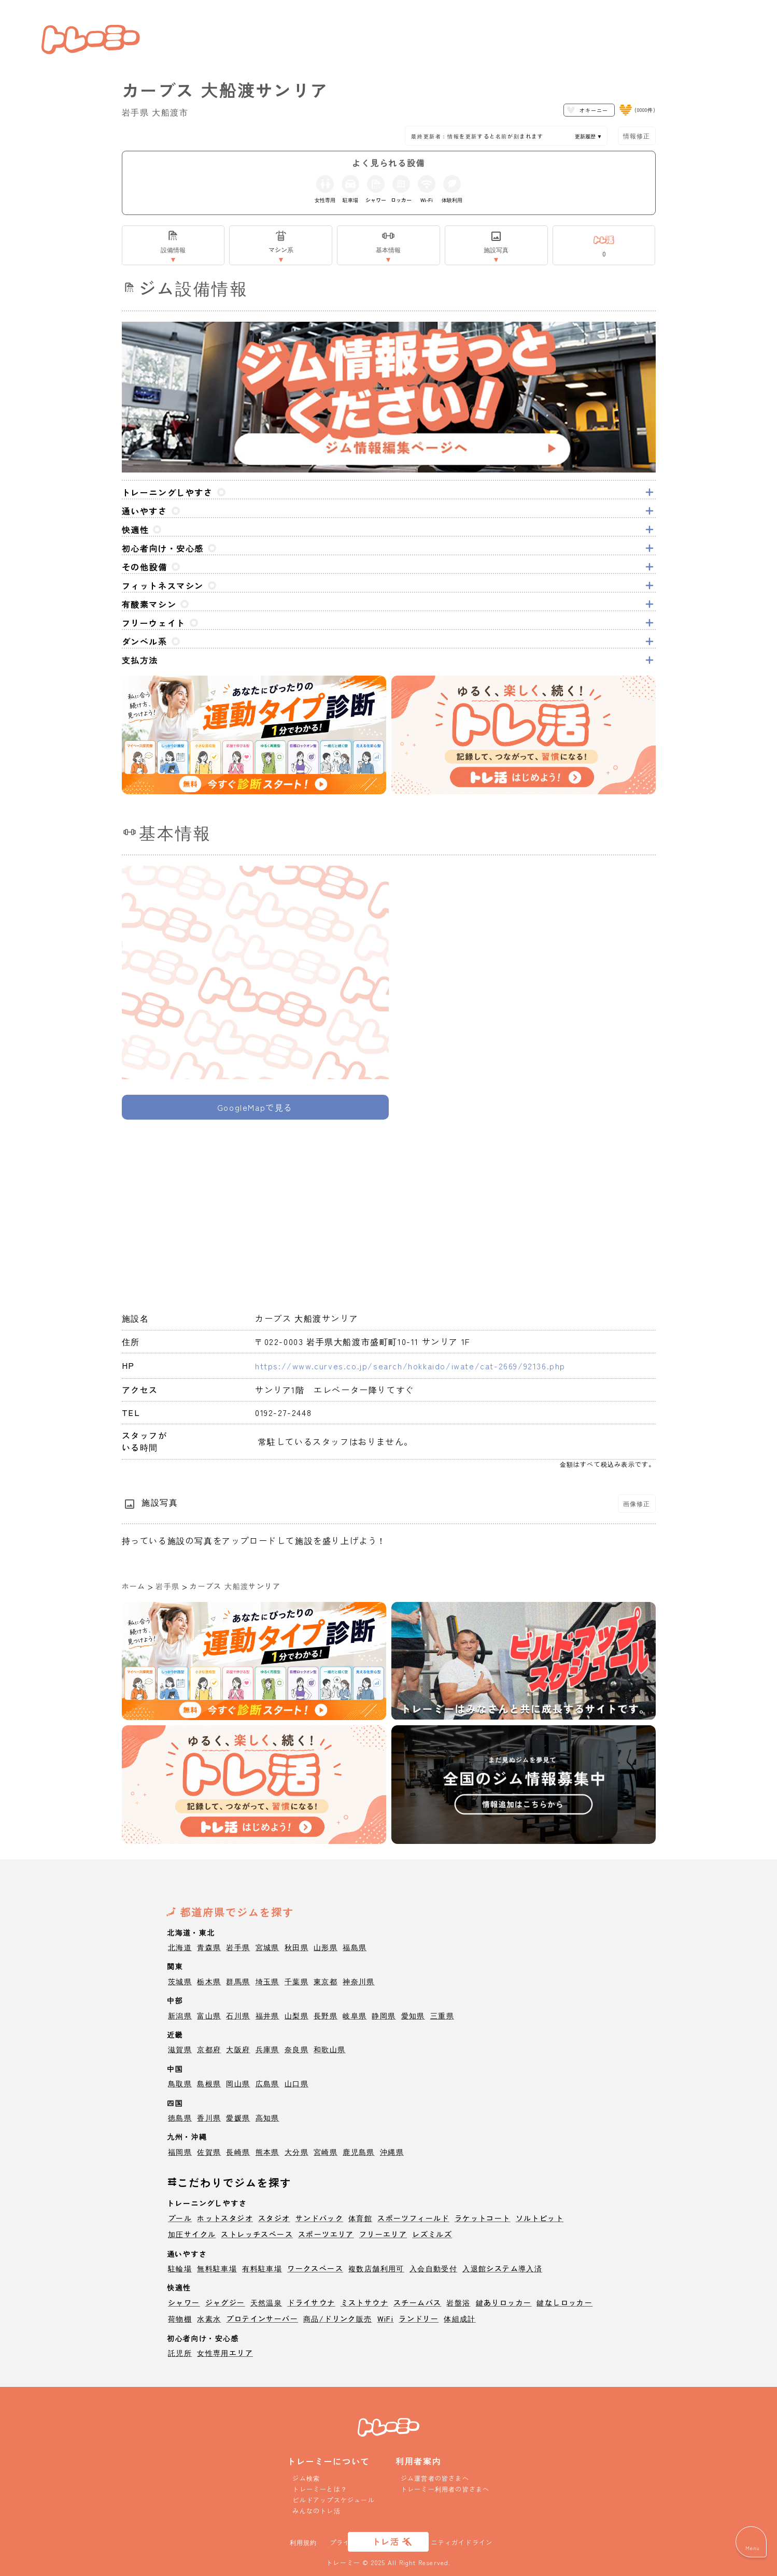 This screenshot has height=2576, width=777. I want to click on シャワー, so click(184, 2302).